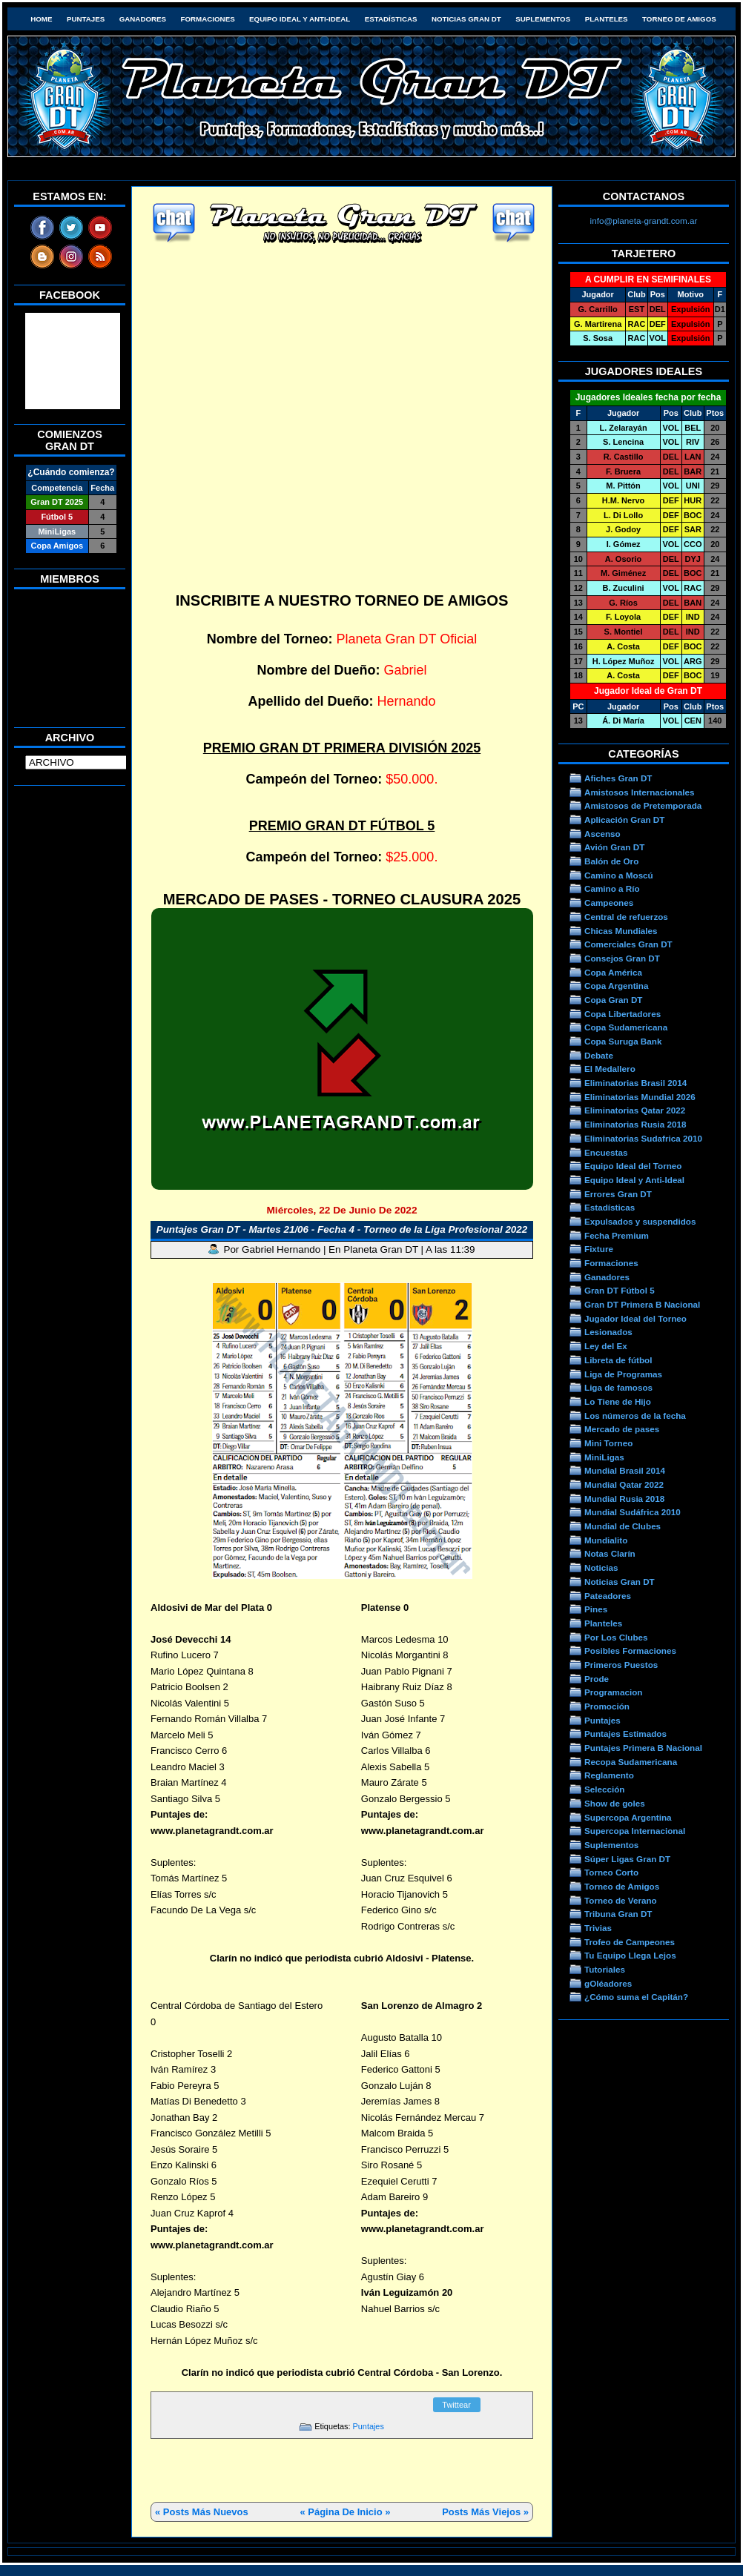 This screenshot has width=743, height=2576. I want to click on Mercado de pases, so click(621, 1429).